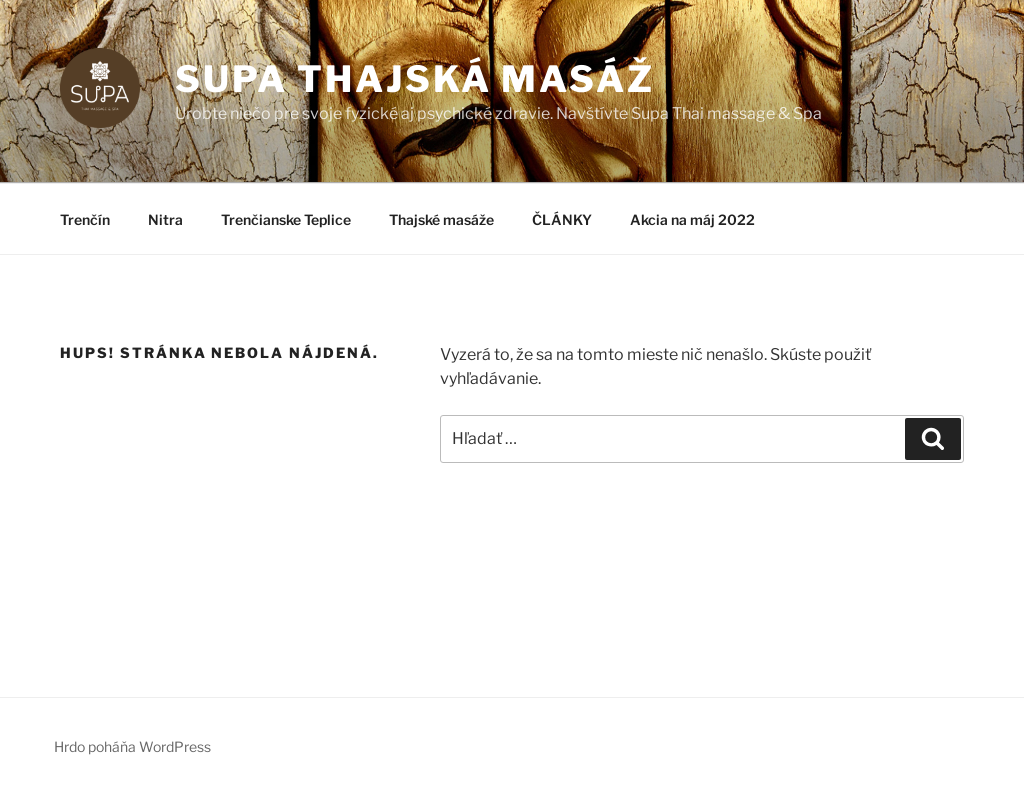 The width and height of the screenshot is (1024, 794). I want to click on Hrdo poháňa WordPress, so click(132, 746).